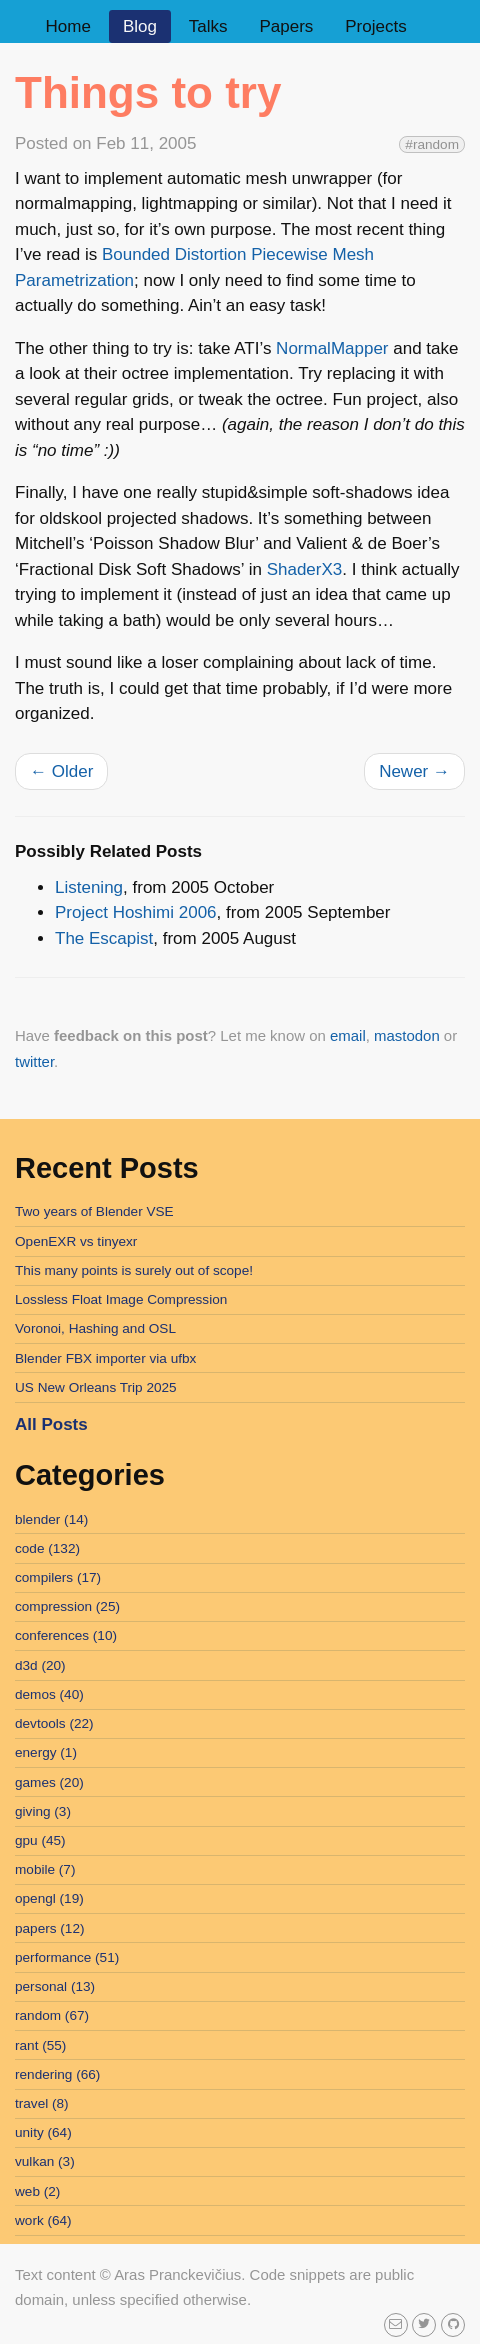 This screenshot has width=480, height=2344. Describe the element at coordinates (89, 887) in the screenshot. I see `Listening` at that location.